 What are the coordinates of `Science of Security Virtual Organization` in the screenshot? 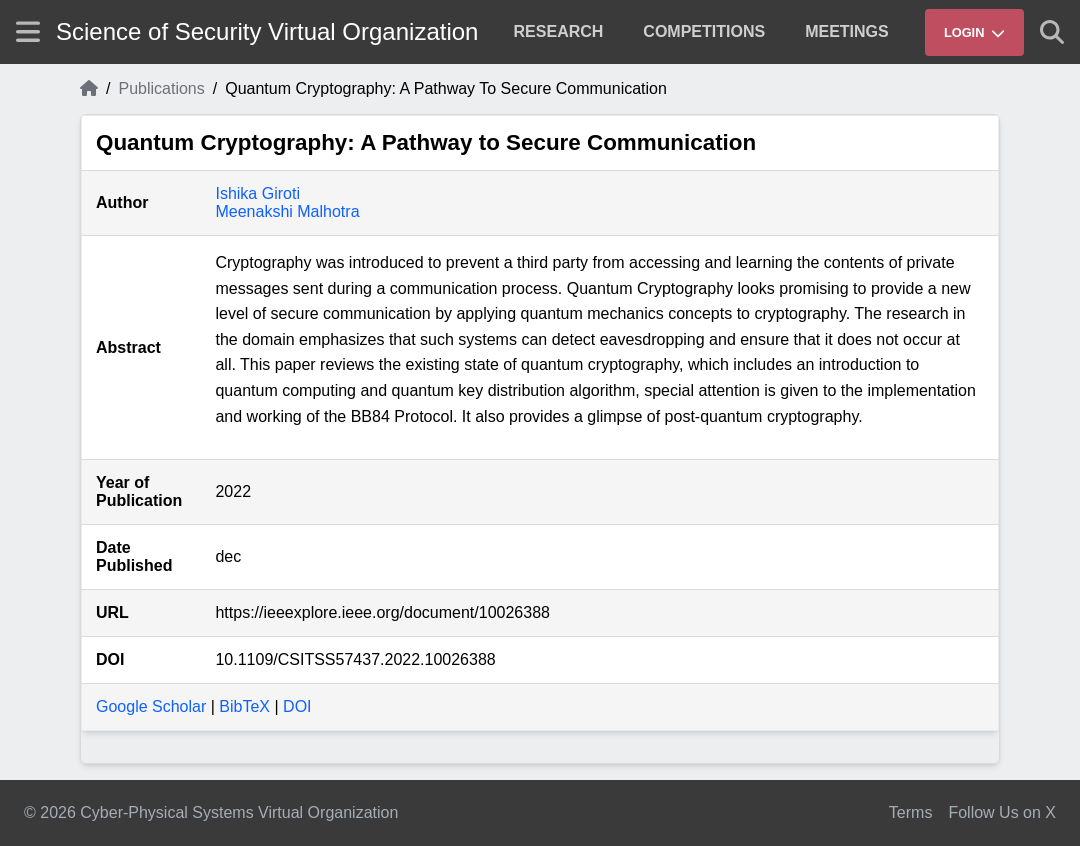 It's located at (267, 31).